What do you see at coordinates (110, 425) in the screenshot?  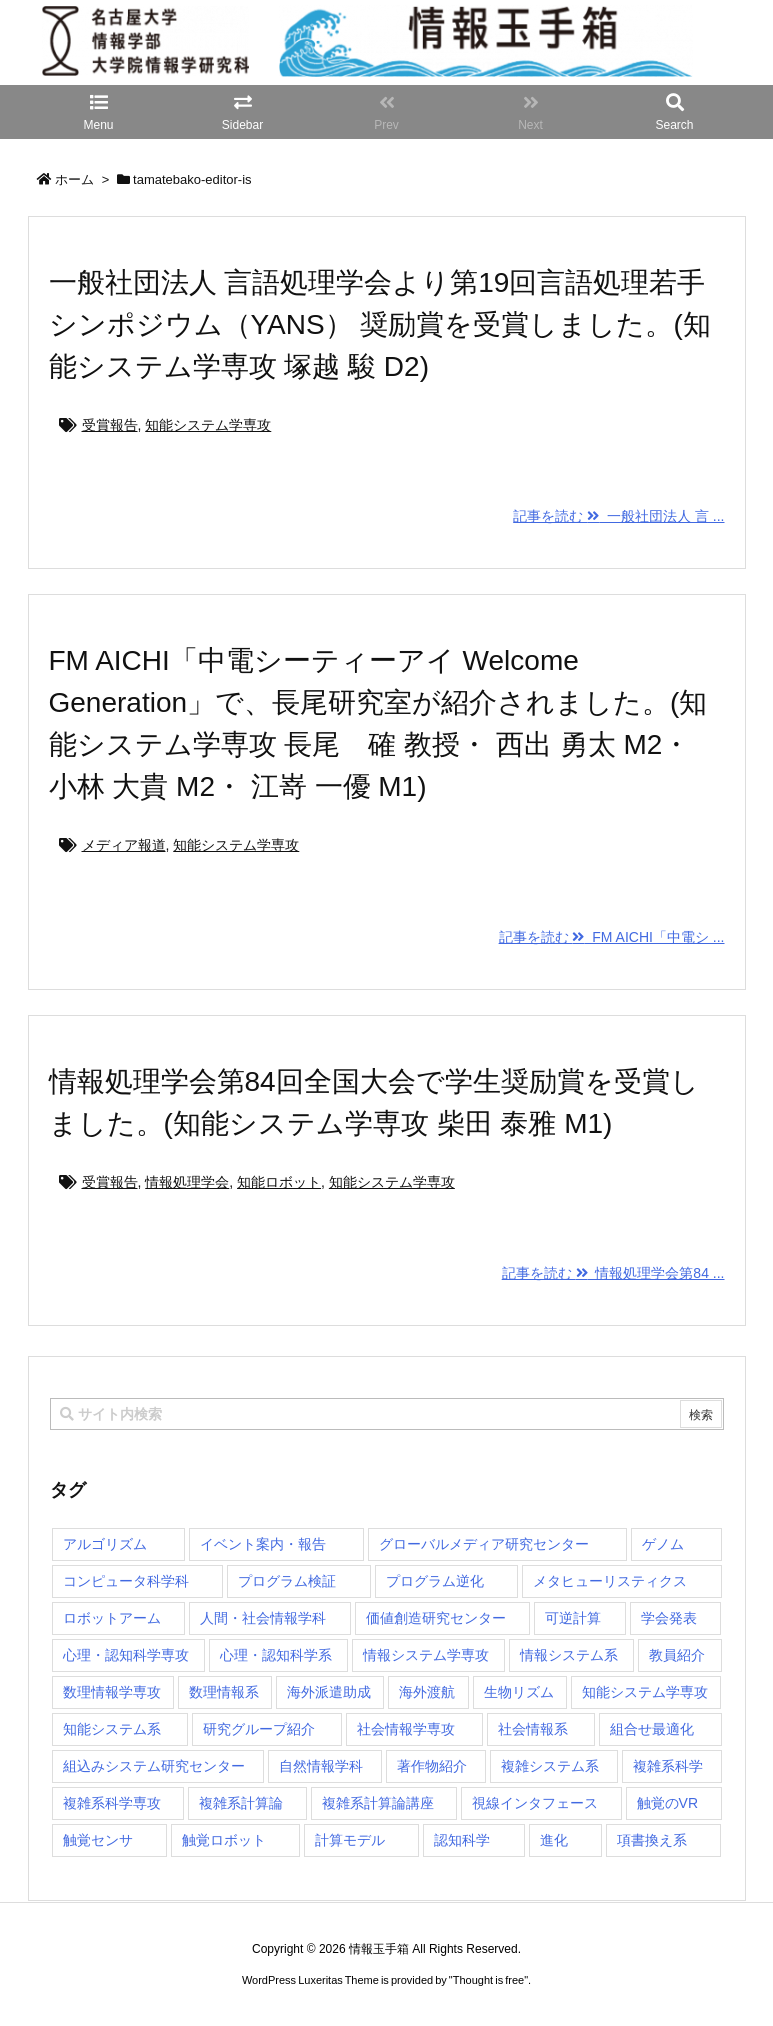 I see `受賞報告` at bounding box center [110, 425].